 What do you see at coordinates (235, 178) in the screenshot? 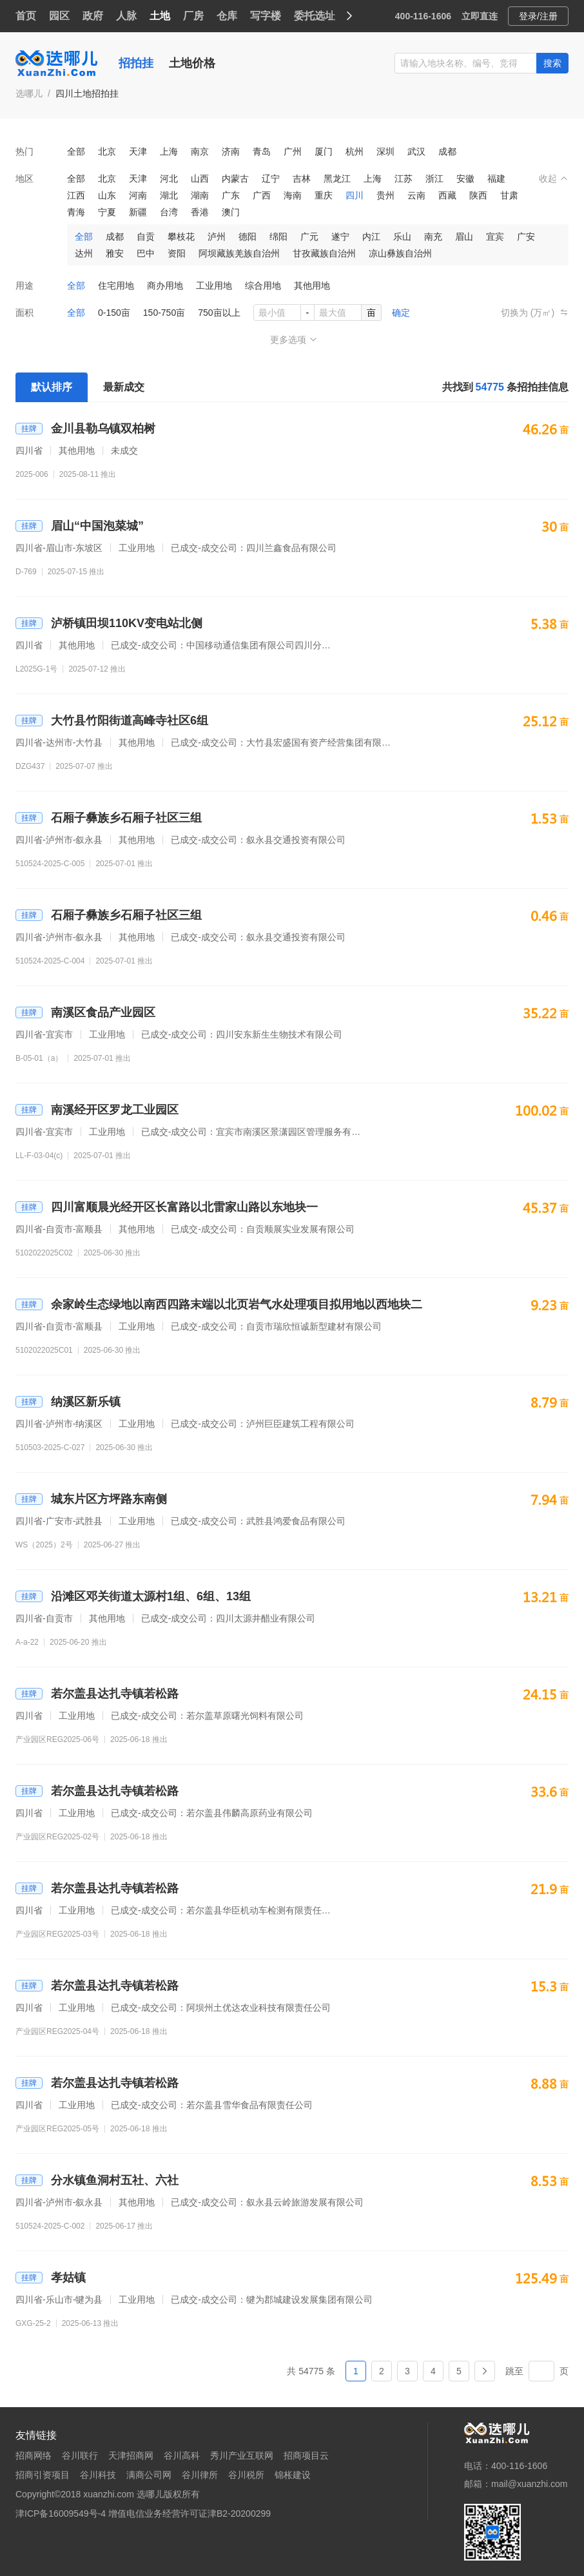
I see `内蒙古` at bounding box center [235, 178].